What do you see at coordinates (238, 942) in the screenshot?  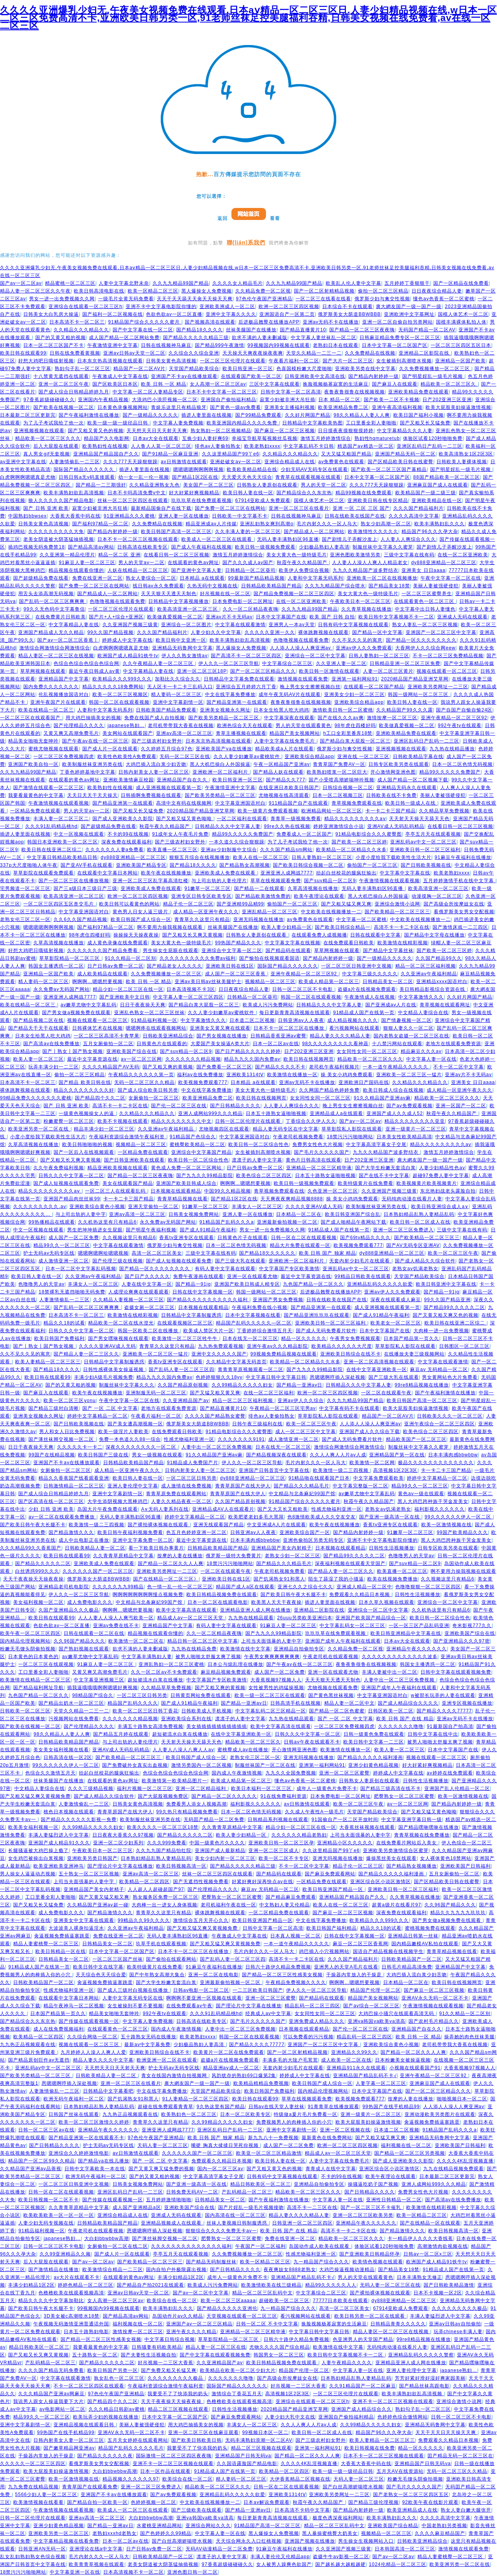 I see `99热国产精品久久久` at bounding box center [238, 942].